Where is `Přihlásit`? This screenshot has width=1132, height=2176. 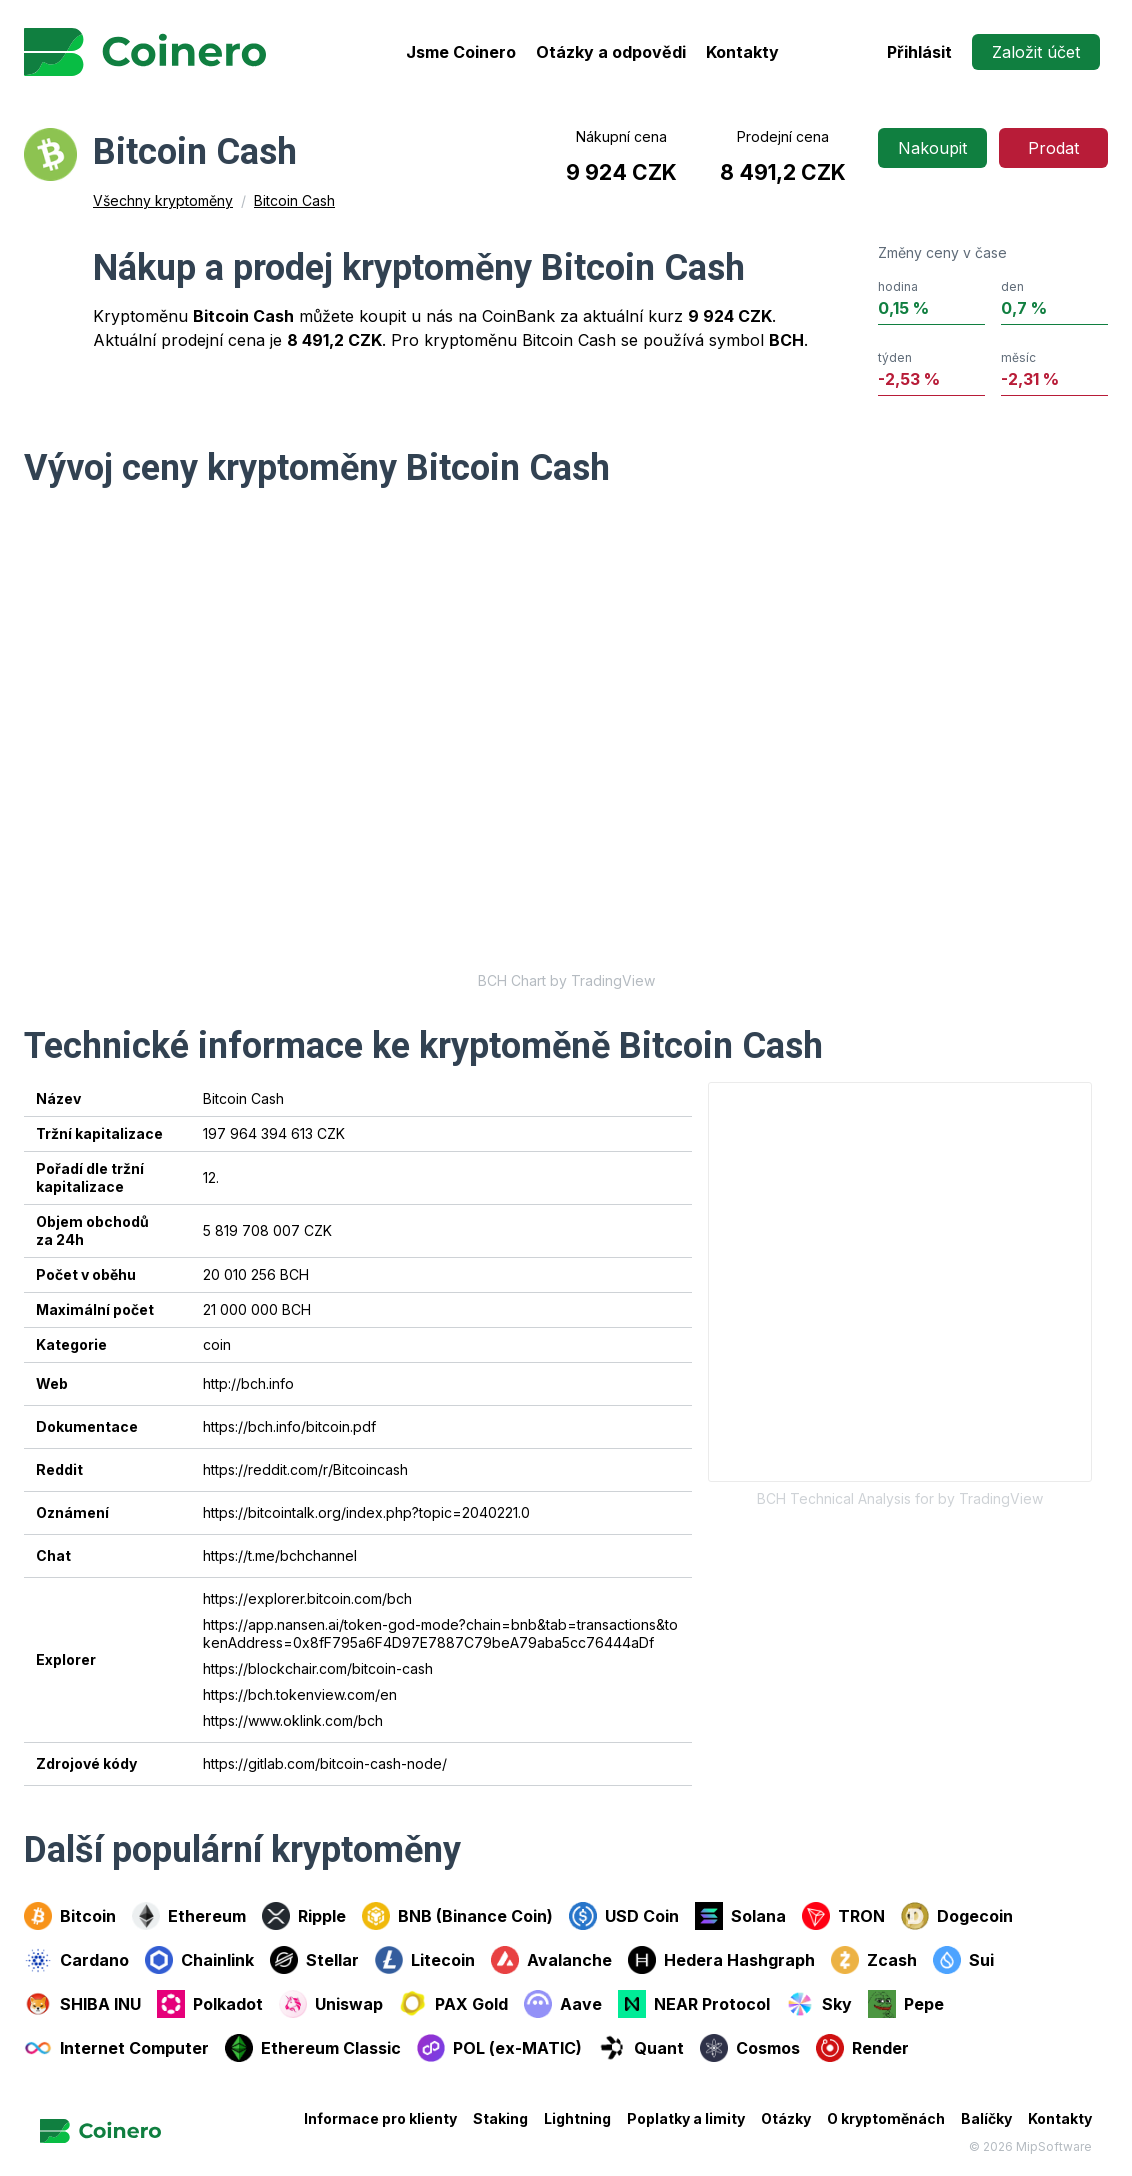 Přihlásit is located at coordinates (919, 52).